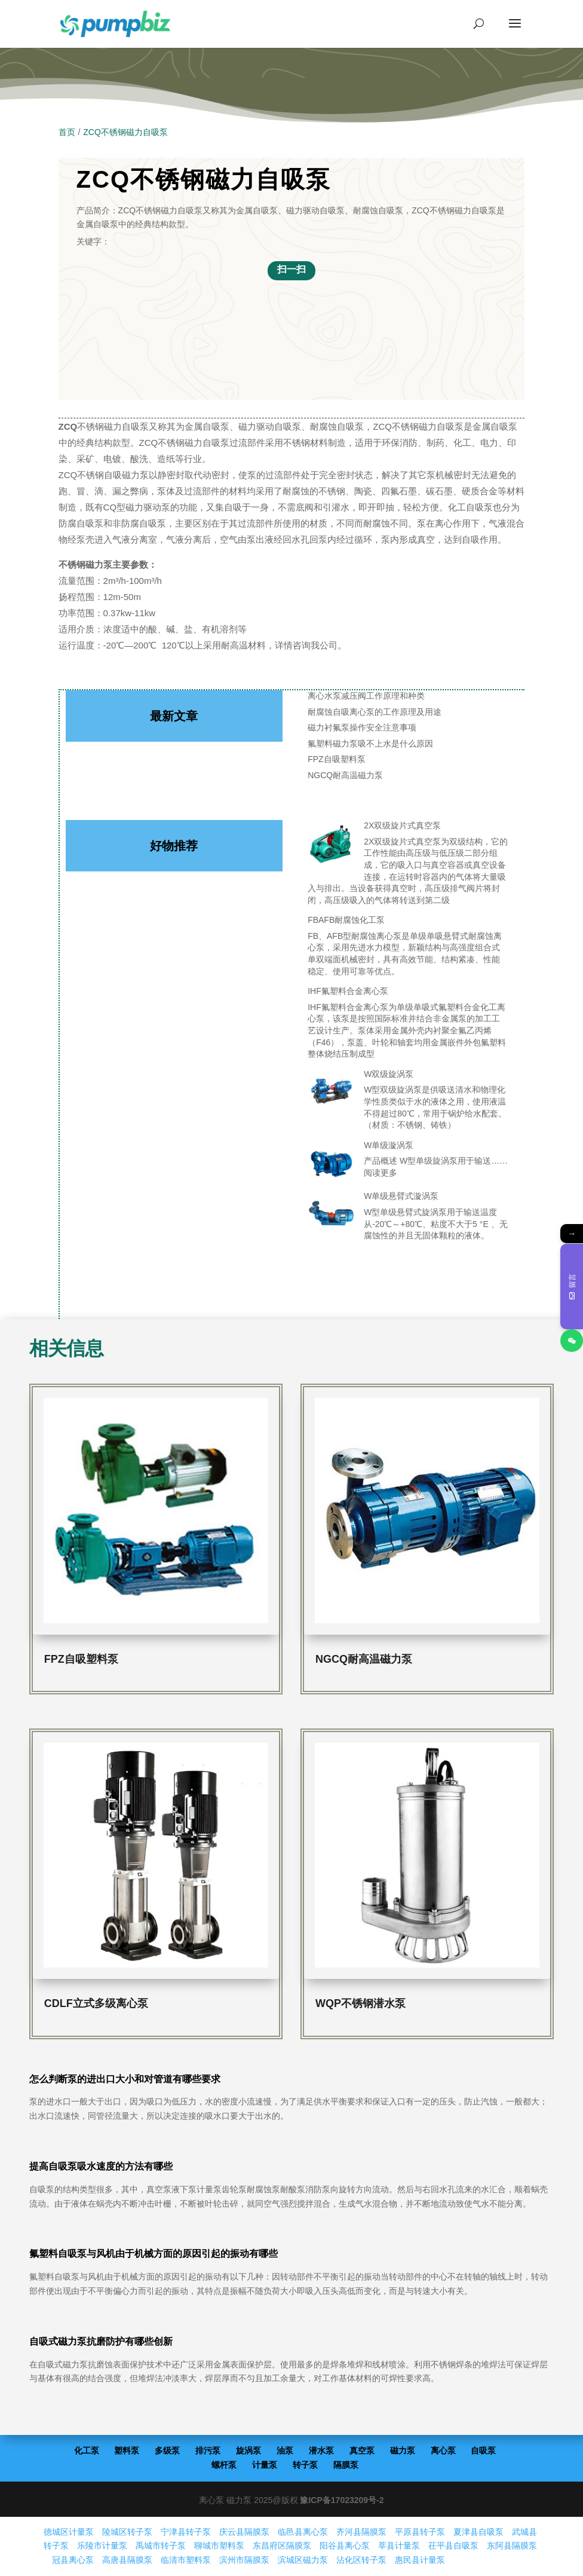  Describe the element at coordinates (291, 269) in the screenshot. I see `扫一扫` at that location.